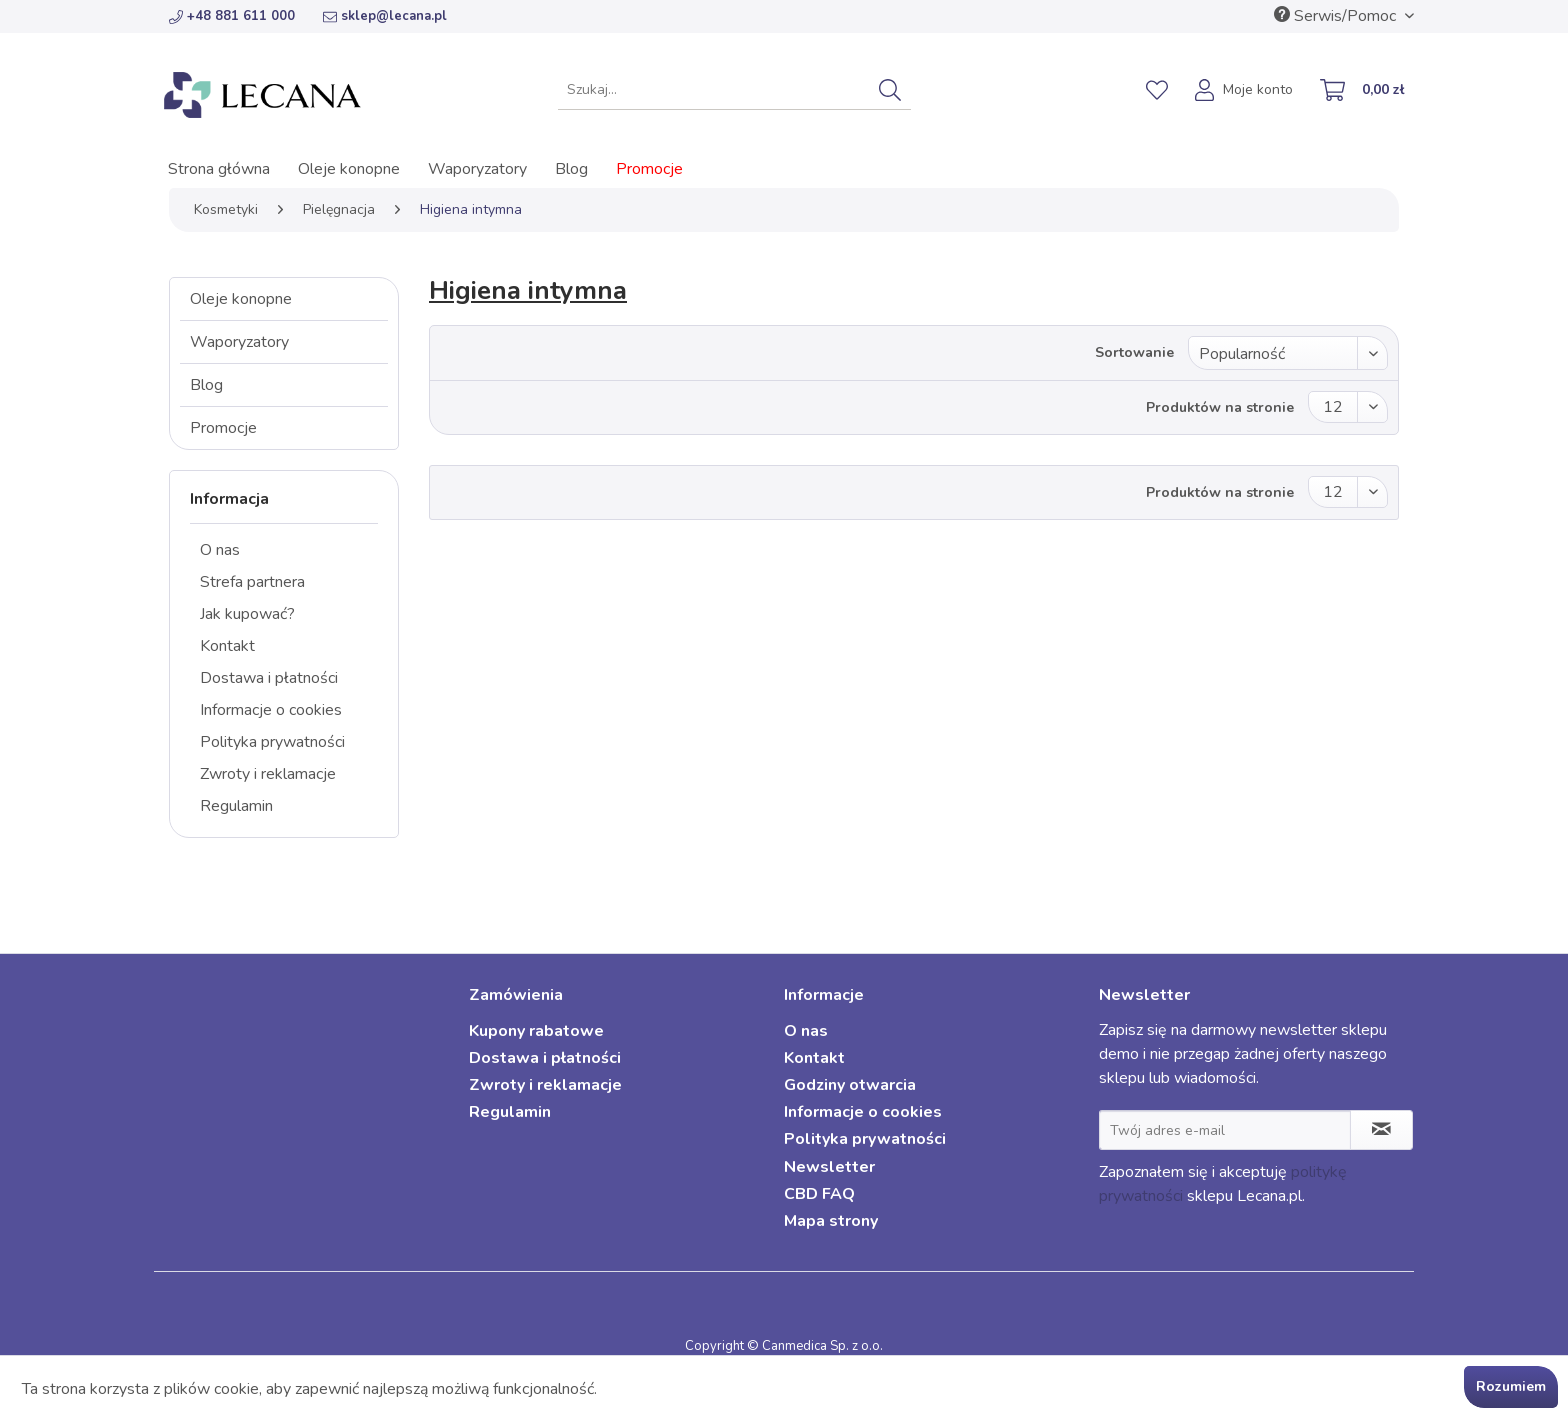  Describe the element at coordinates (241, 299) in the screenshot. I see `Oleje konopne` at that location.